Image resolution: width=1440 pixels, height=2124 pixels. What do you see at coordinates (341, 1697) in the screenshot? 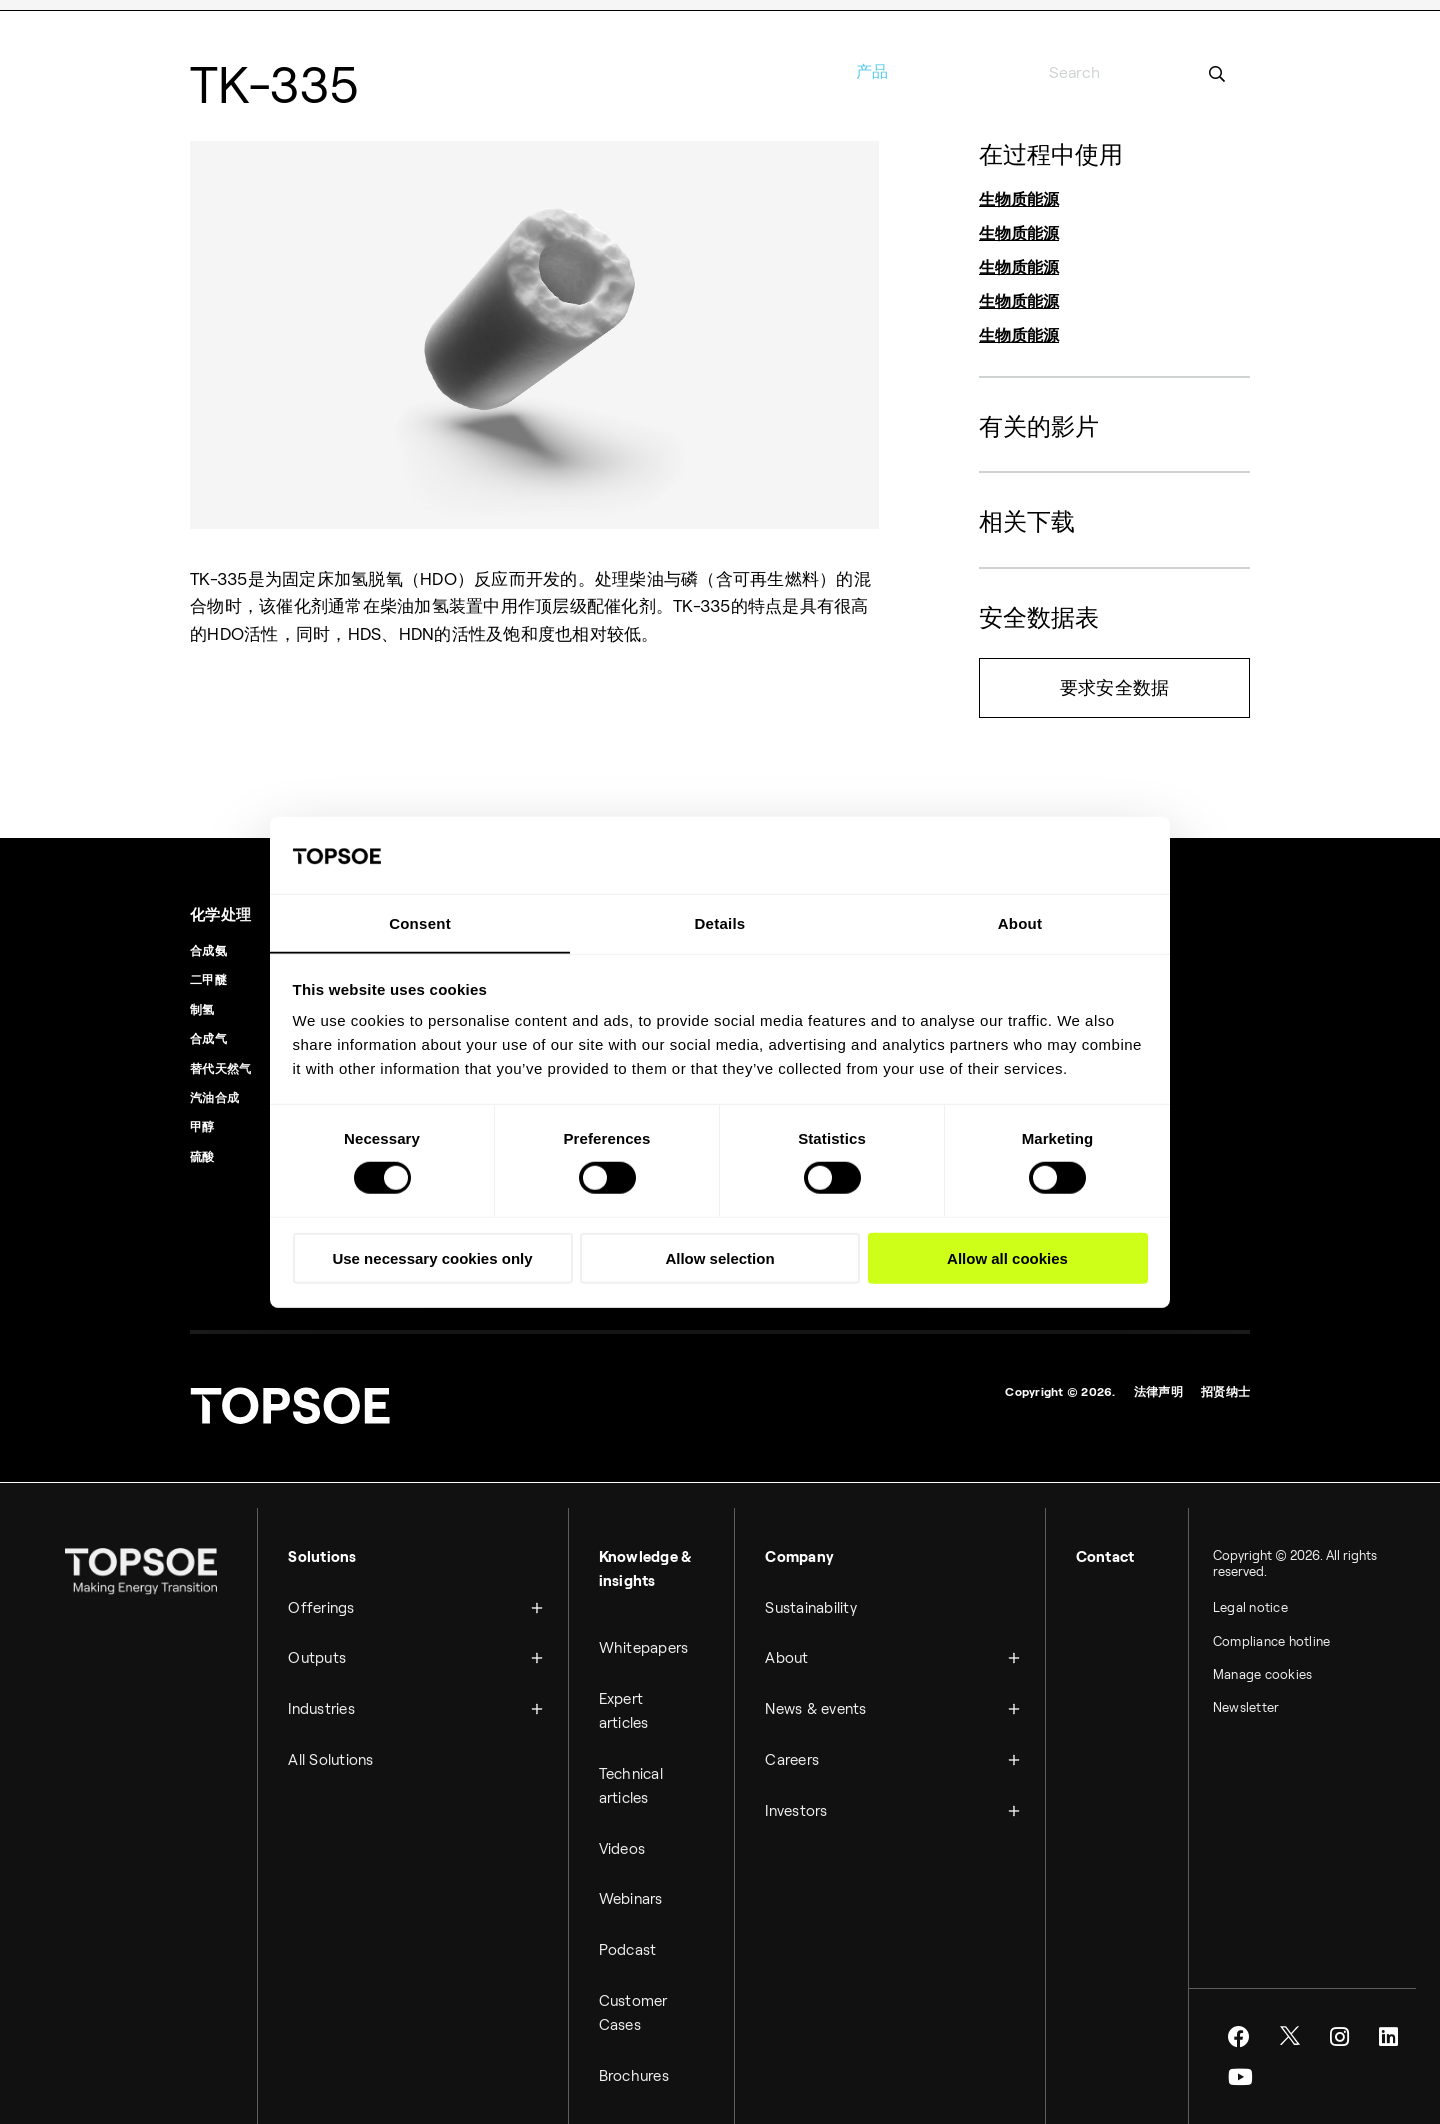
I see `Industries [menuitem]` at bounding box center [341, 1697].